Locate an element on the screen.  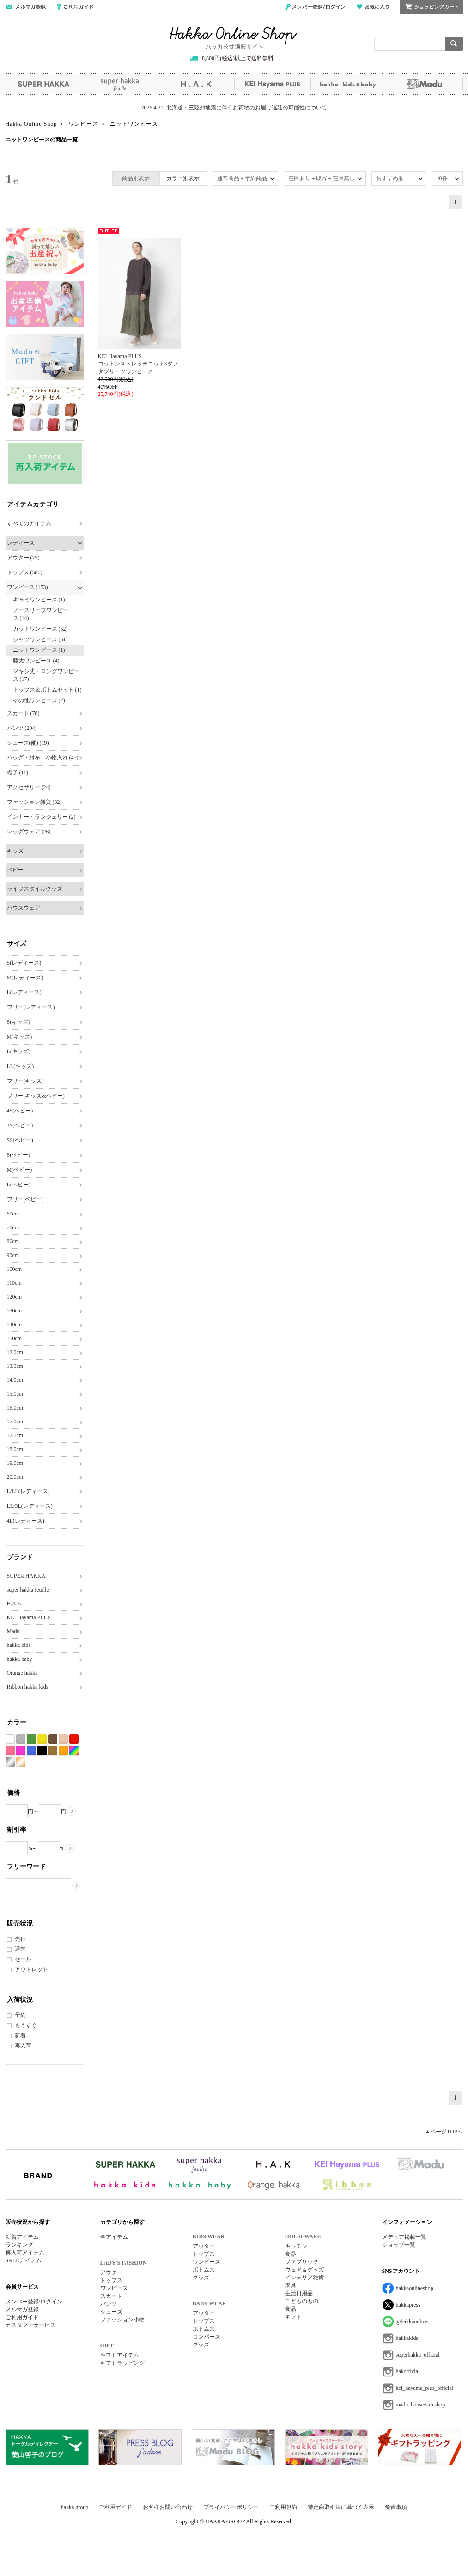
オレンジ系 is located at coordinates (63, 1751).